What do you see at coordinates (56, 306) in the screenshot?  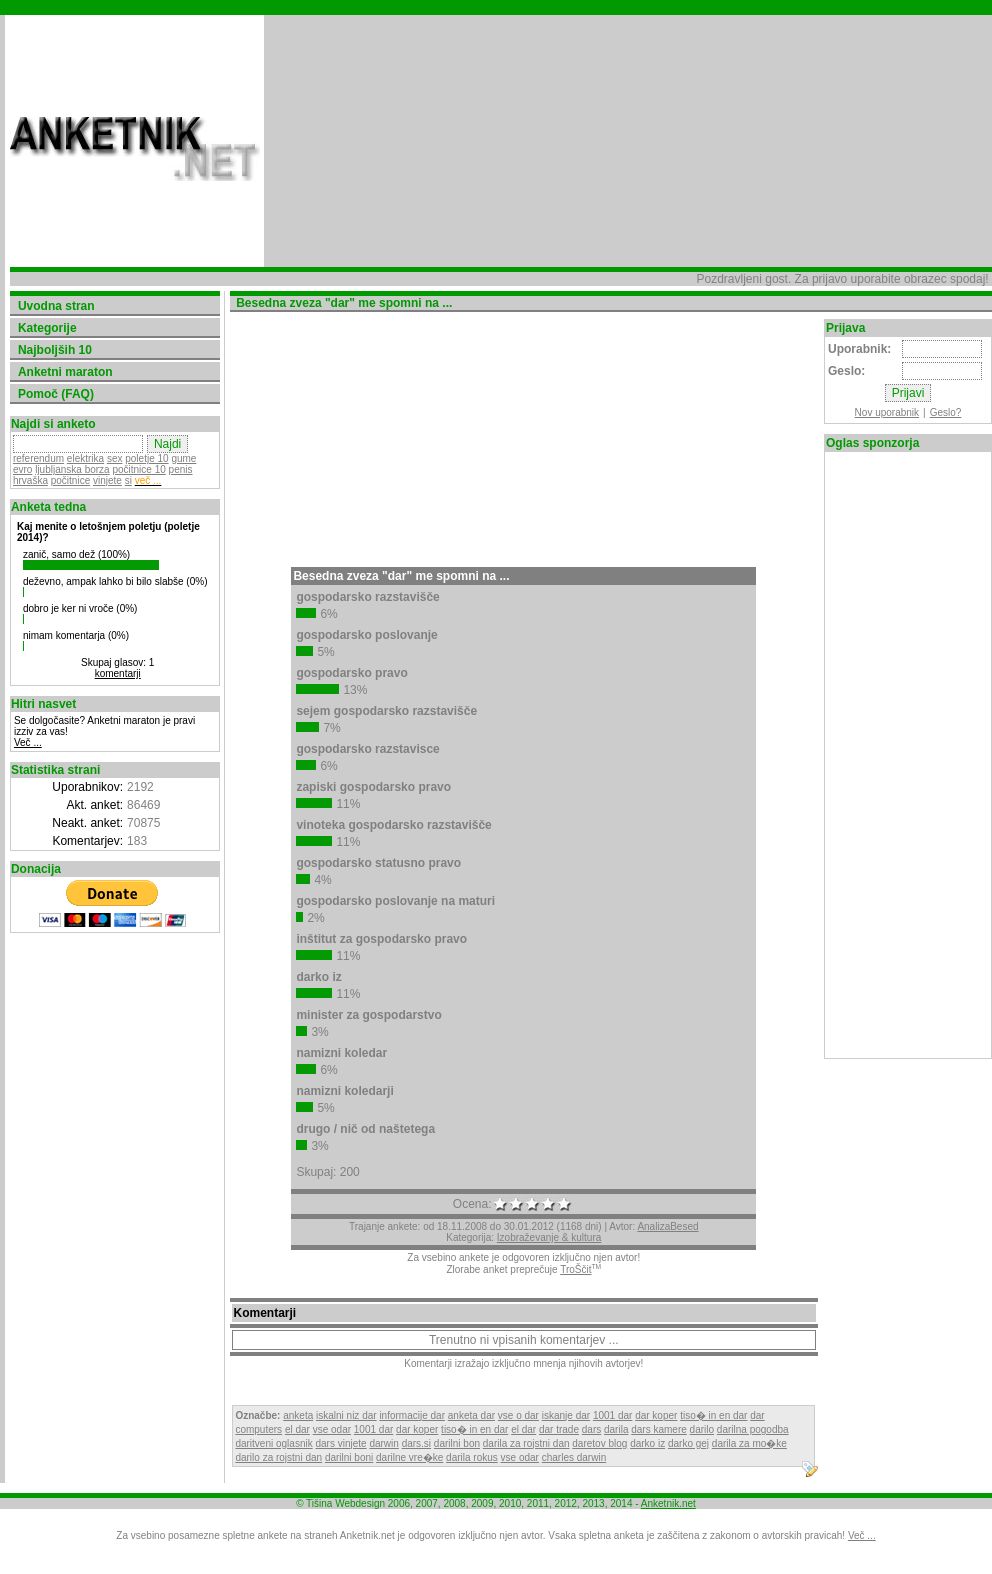 I see `Uvodna stran` at bounding box center [56, 306].